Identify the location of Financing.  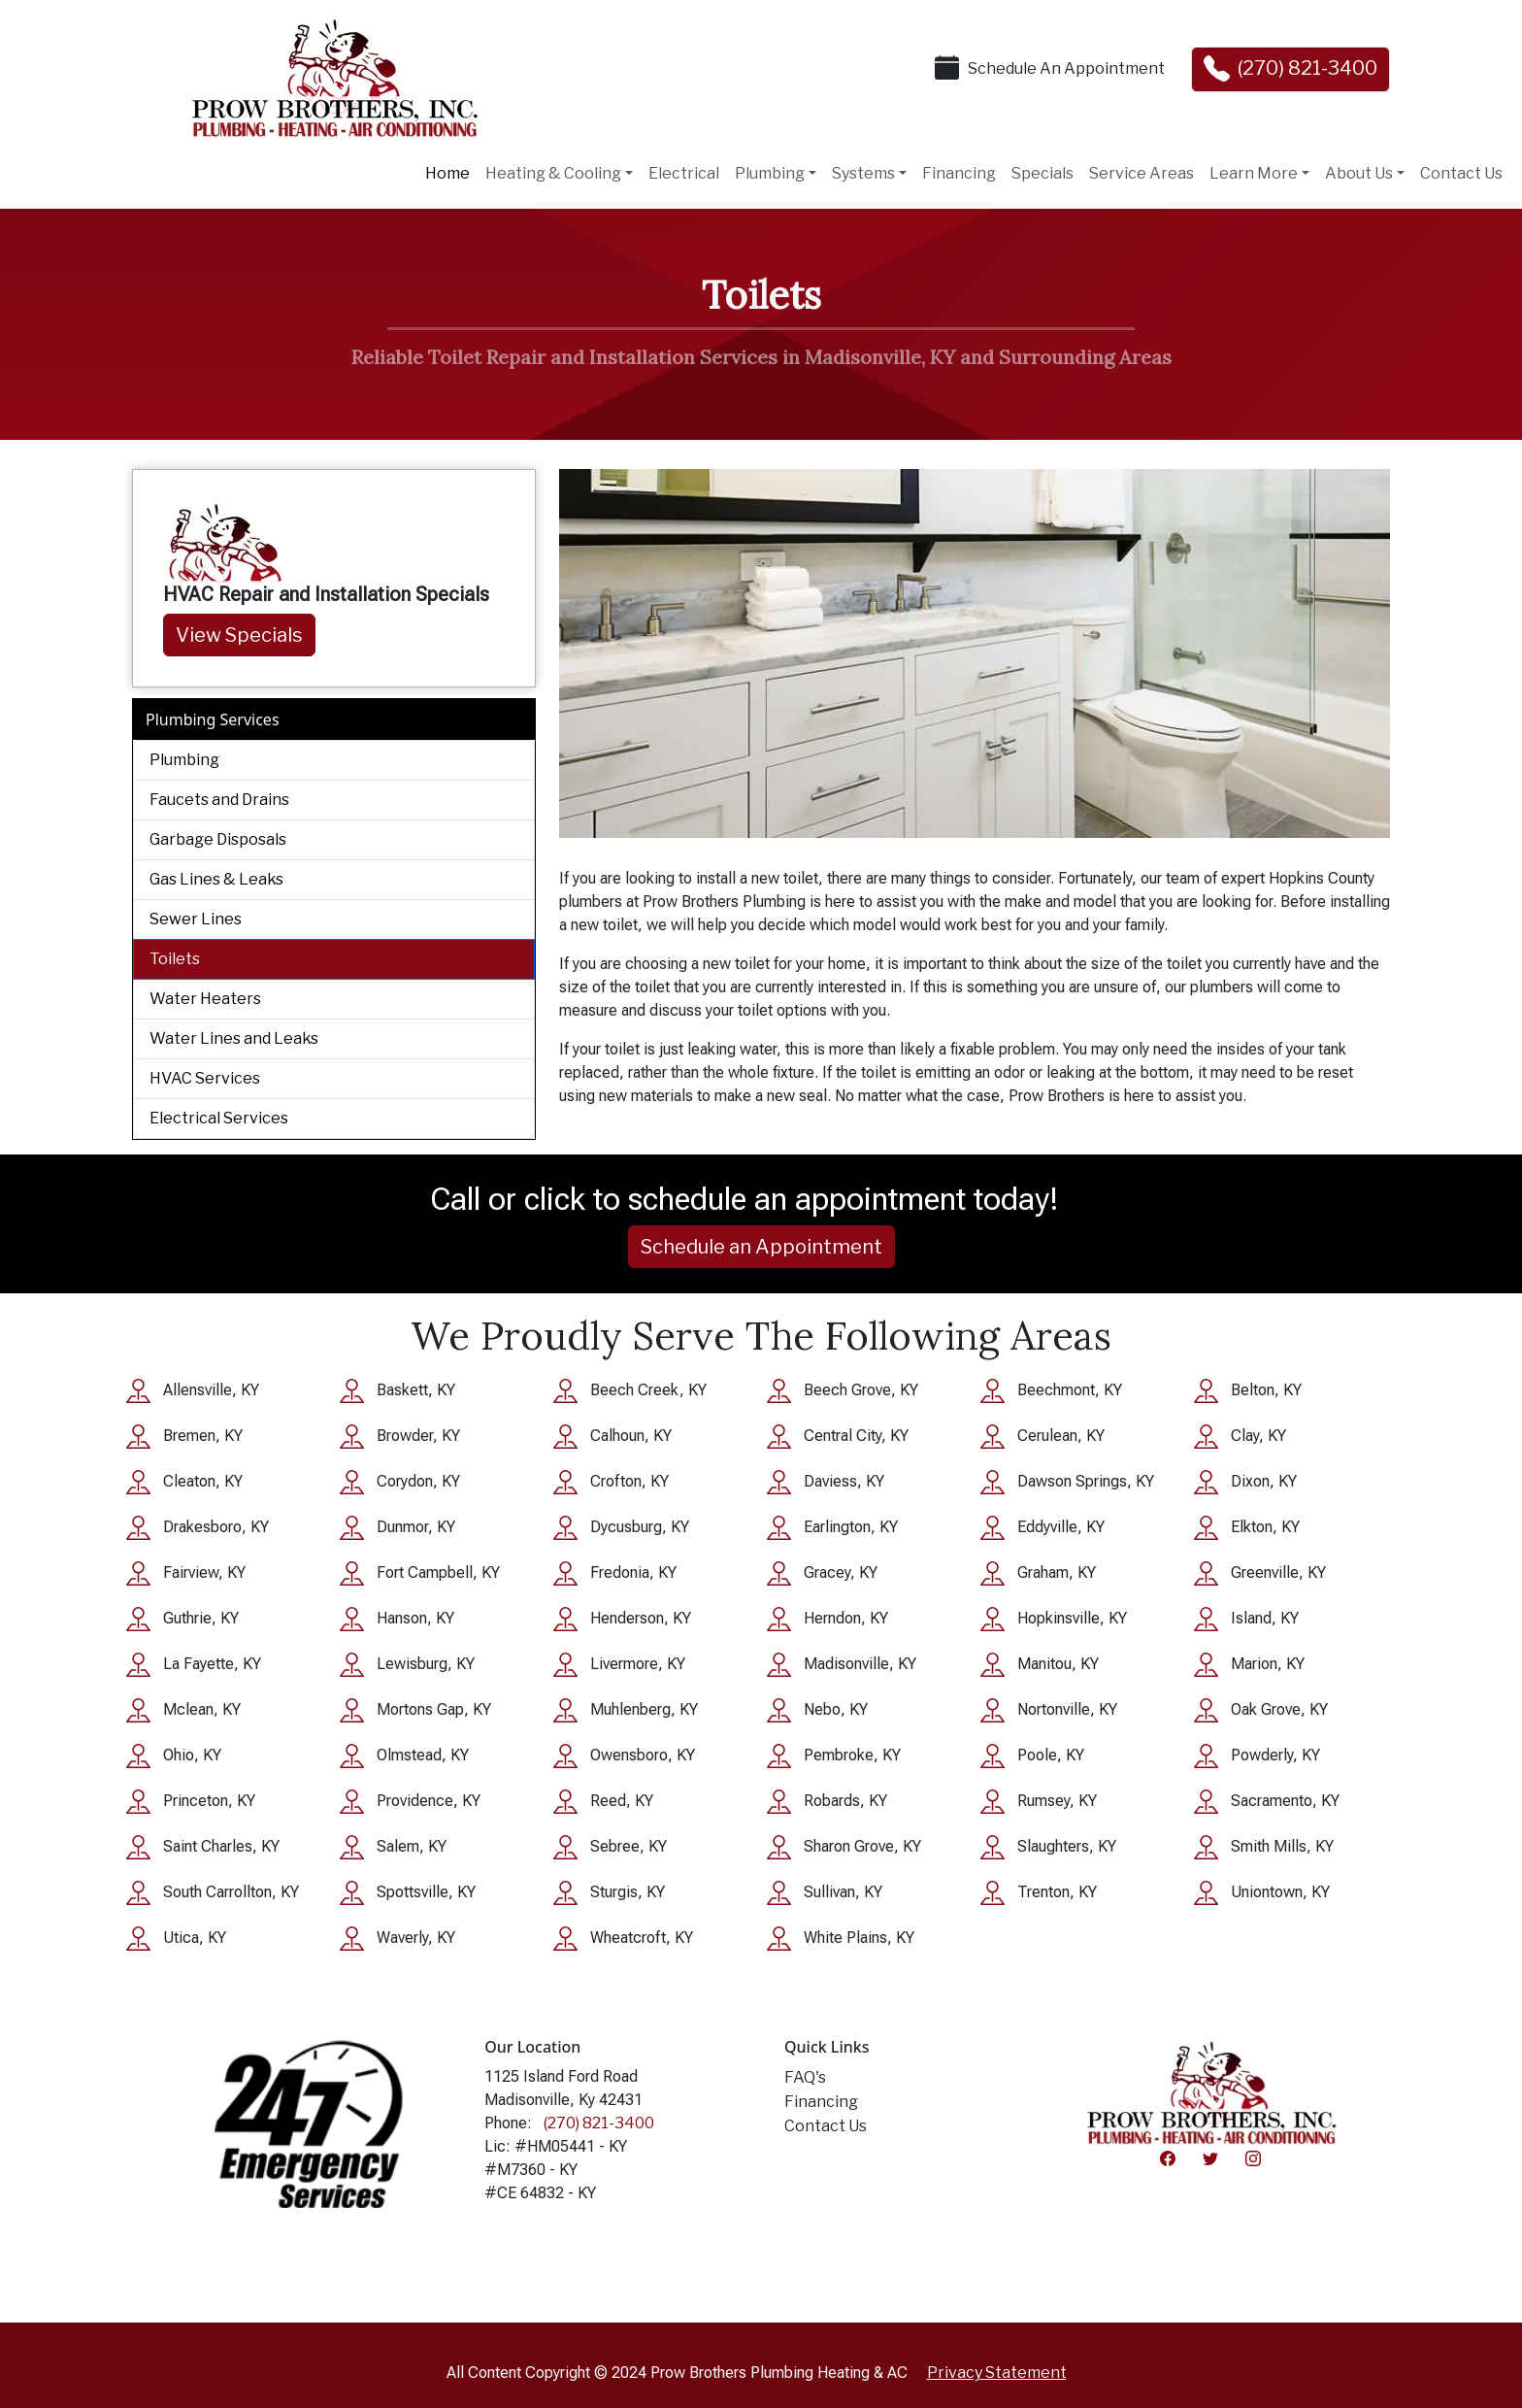
(959, 173).